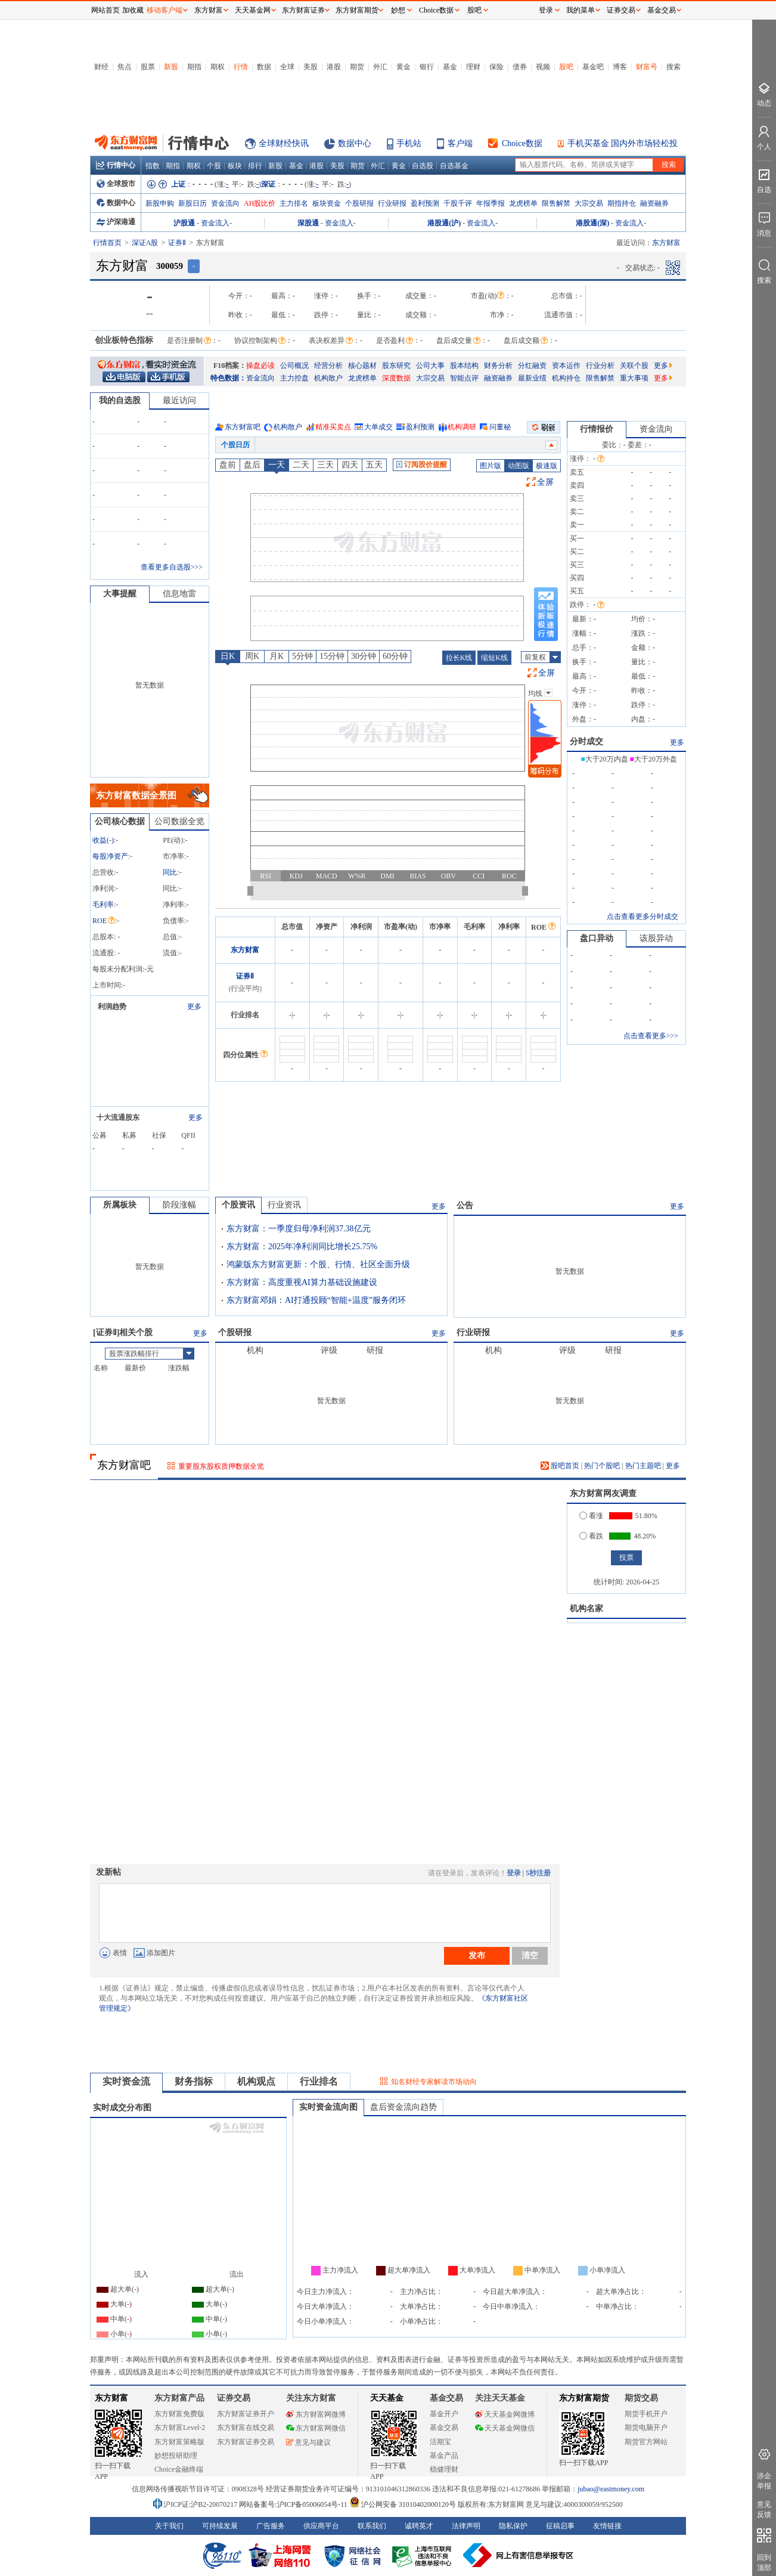  I want to click on 实时资金流向图, so click(328, 2107).